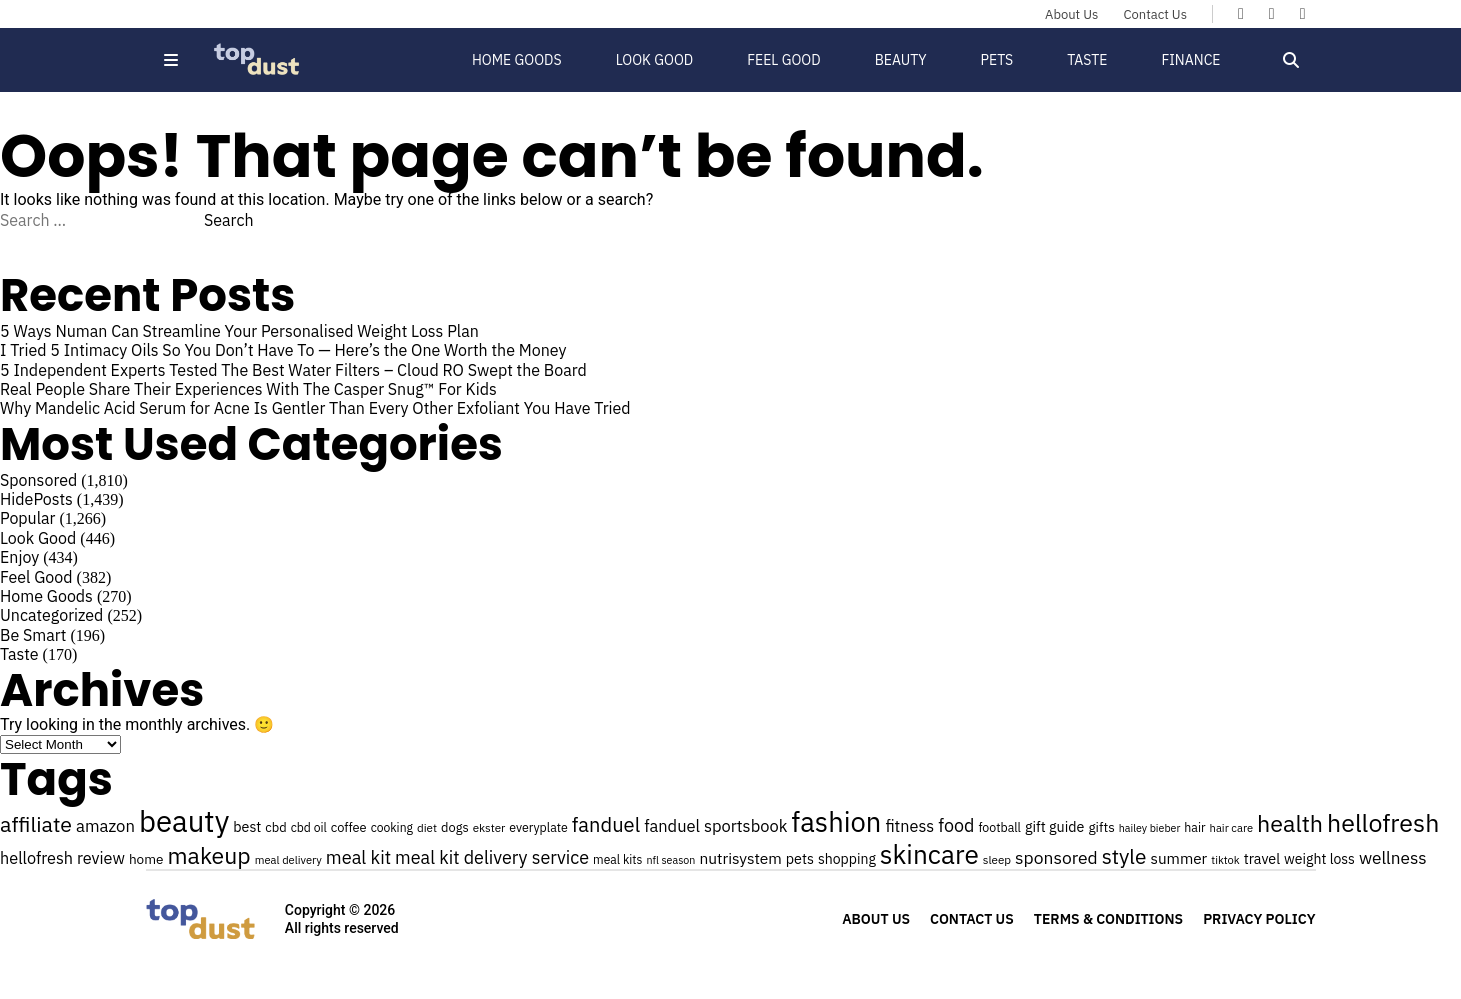  Describe the element at coordinates (783, 60) in the screenshot. I see `Feel Good` at that location.